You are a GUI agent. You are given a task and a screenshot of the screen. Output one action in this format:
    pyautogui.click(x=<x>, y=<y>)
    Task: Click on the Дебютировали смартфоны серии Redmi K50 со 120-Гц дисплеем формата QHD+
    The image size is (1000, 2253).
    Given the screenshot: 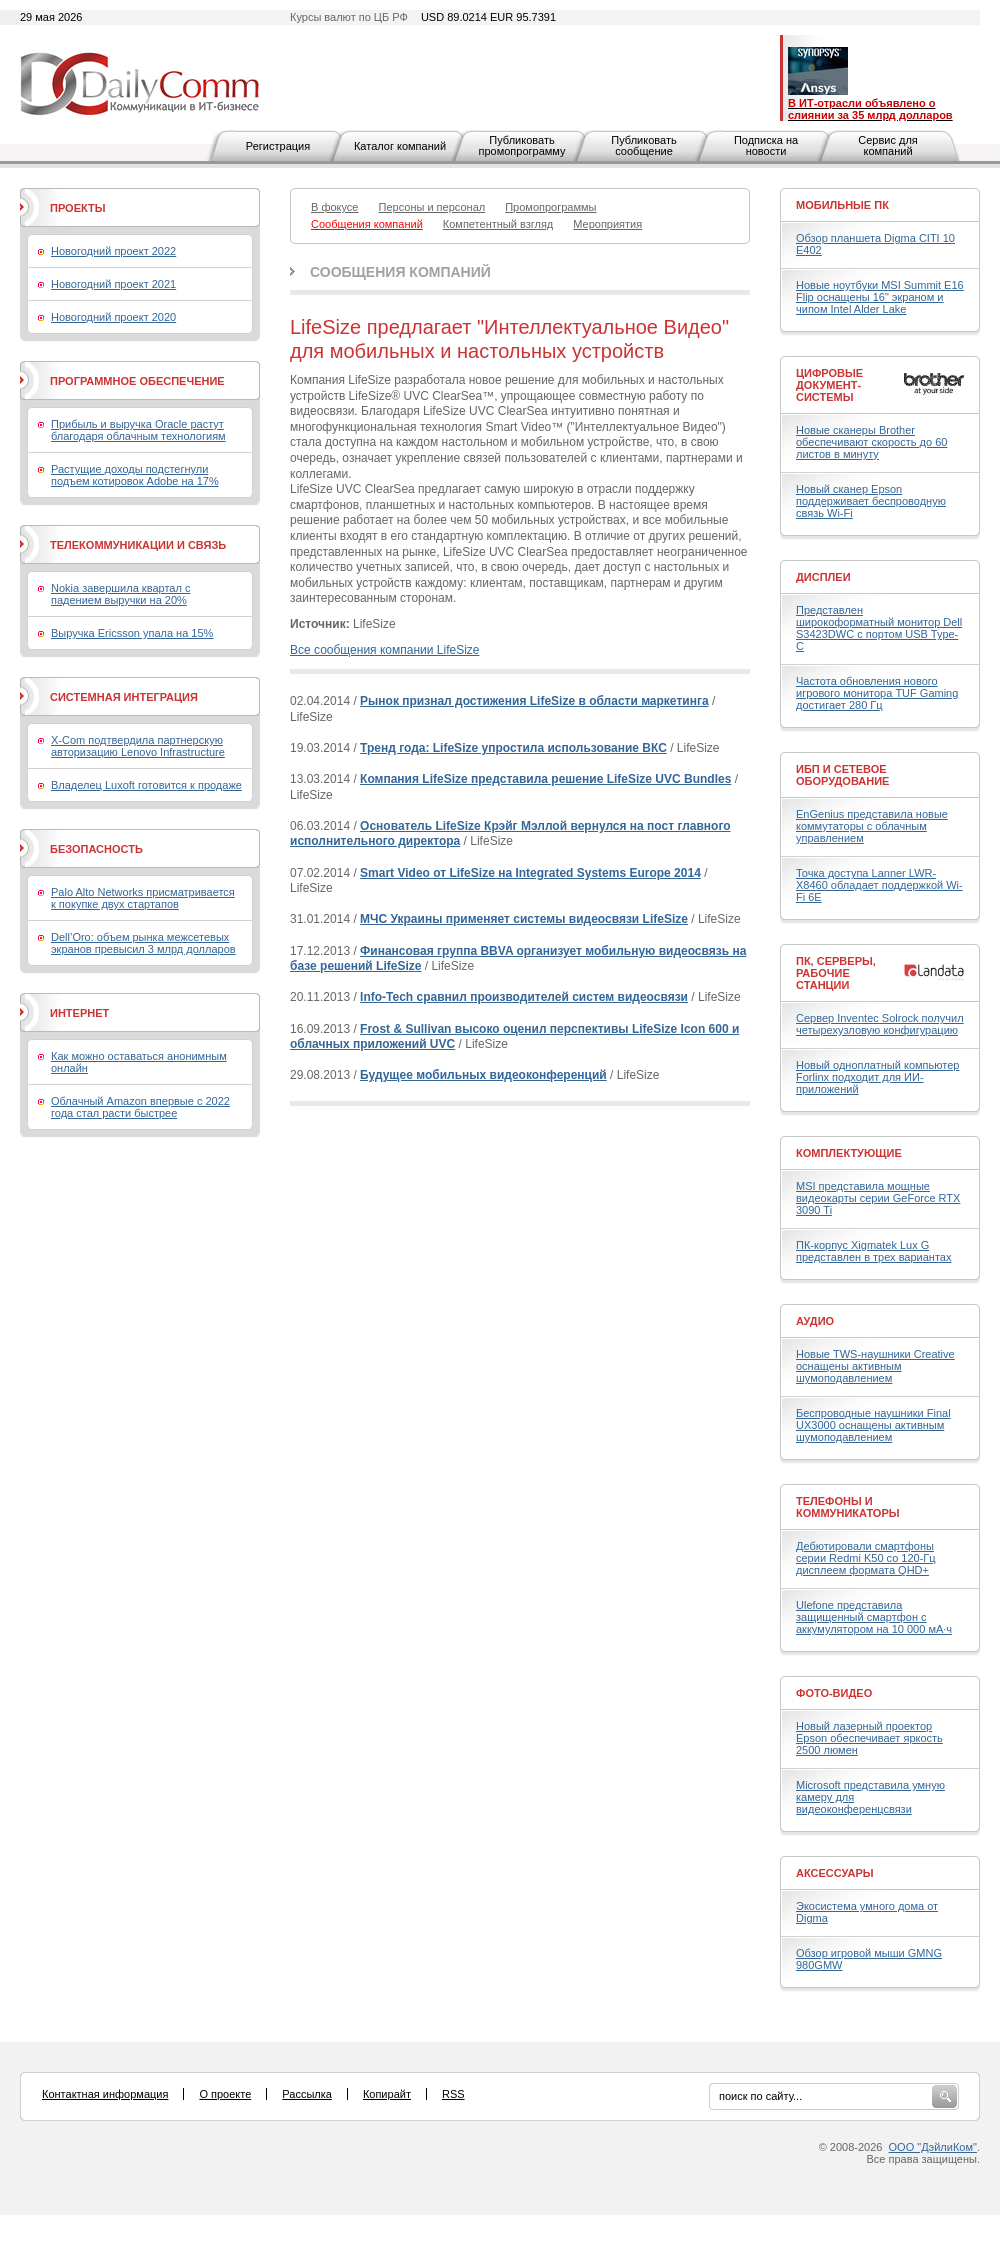 What is the action you would take?
    pyautogui.click(x=866, y=1558)
    